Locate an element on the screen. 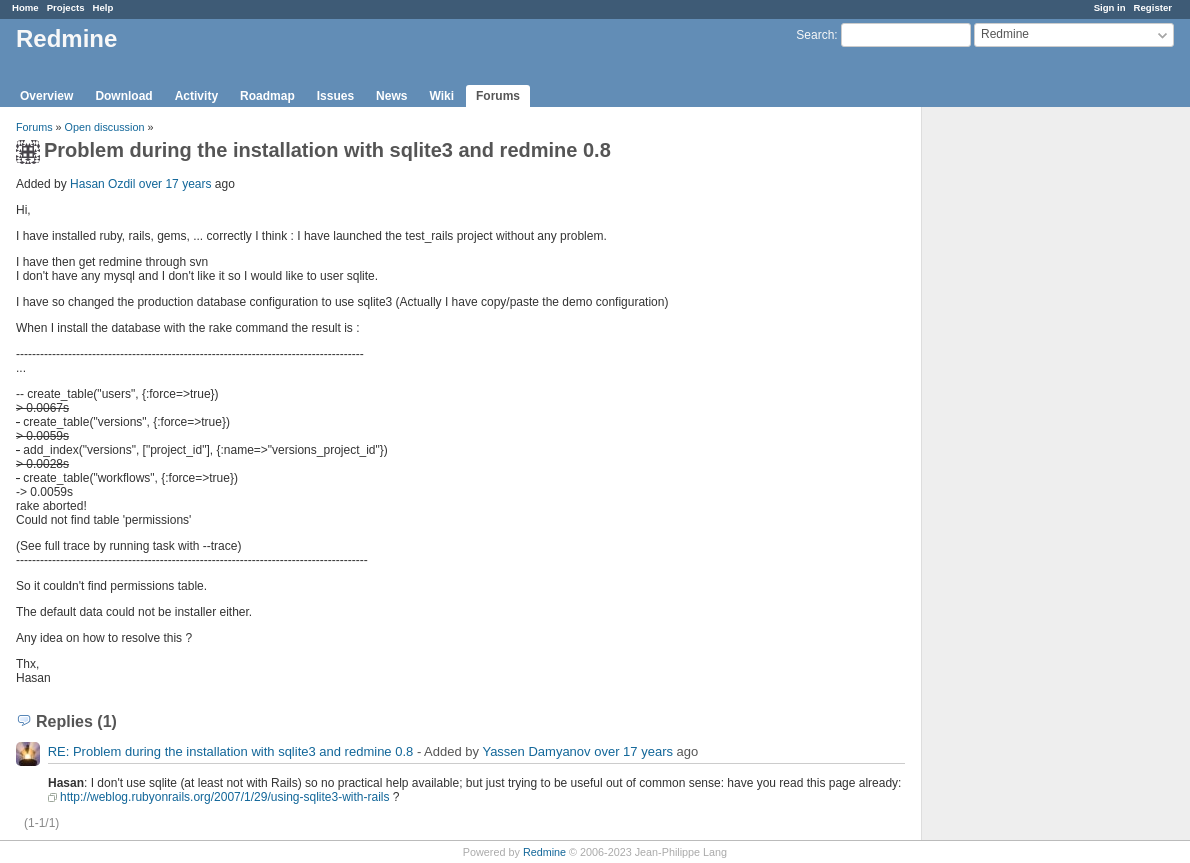 The image size is (1190, 863). Forums is located at coordinates (498, 96).